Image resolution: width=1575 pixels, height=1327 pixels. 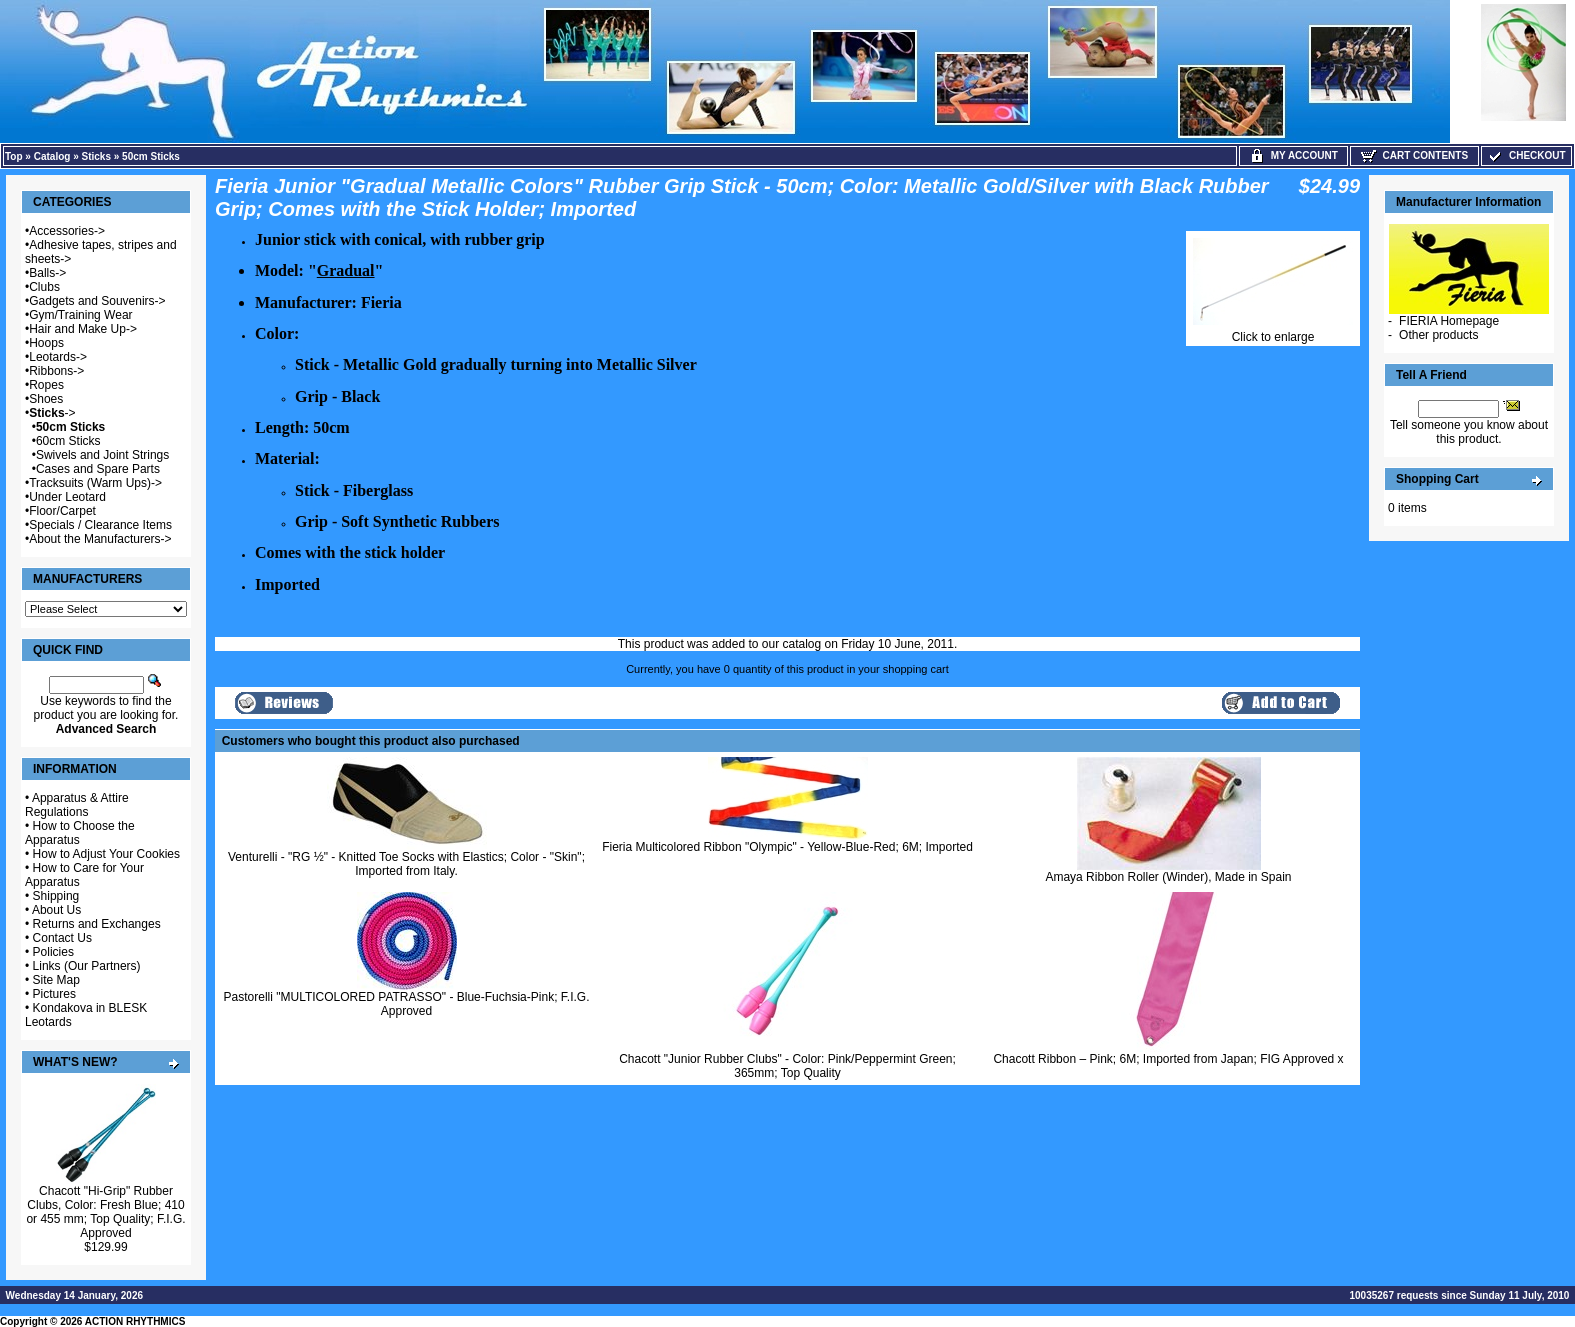 I want to click on Amaya Ribbon Roller (Winder), Made in Spain, so click(x=1168, y=877).